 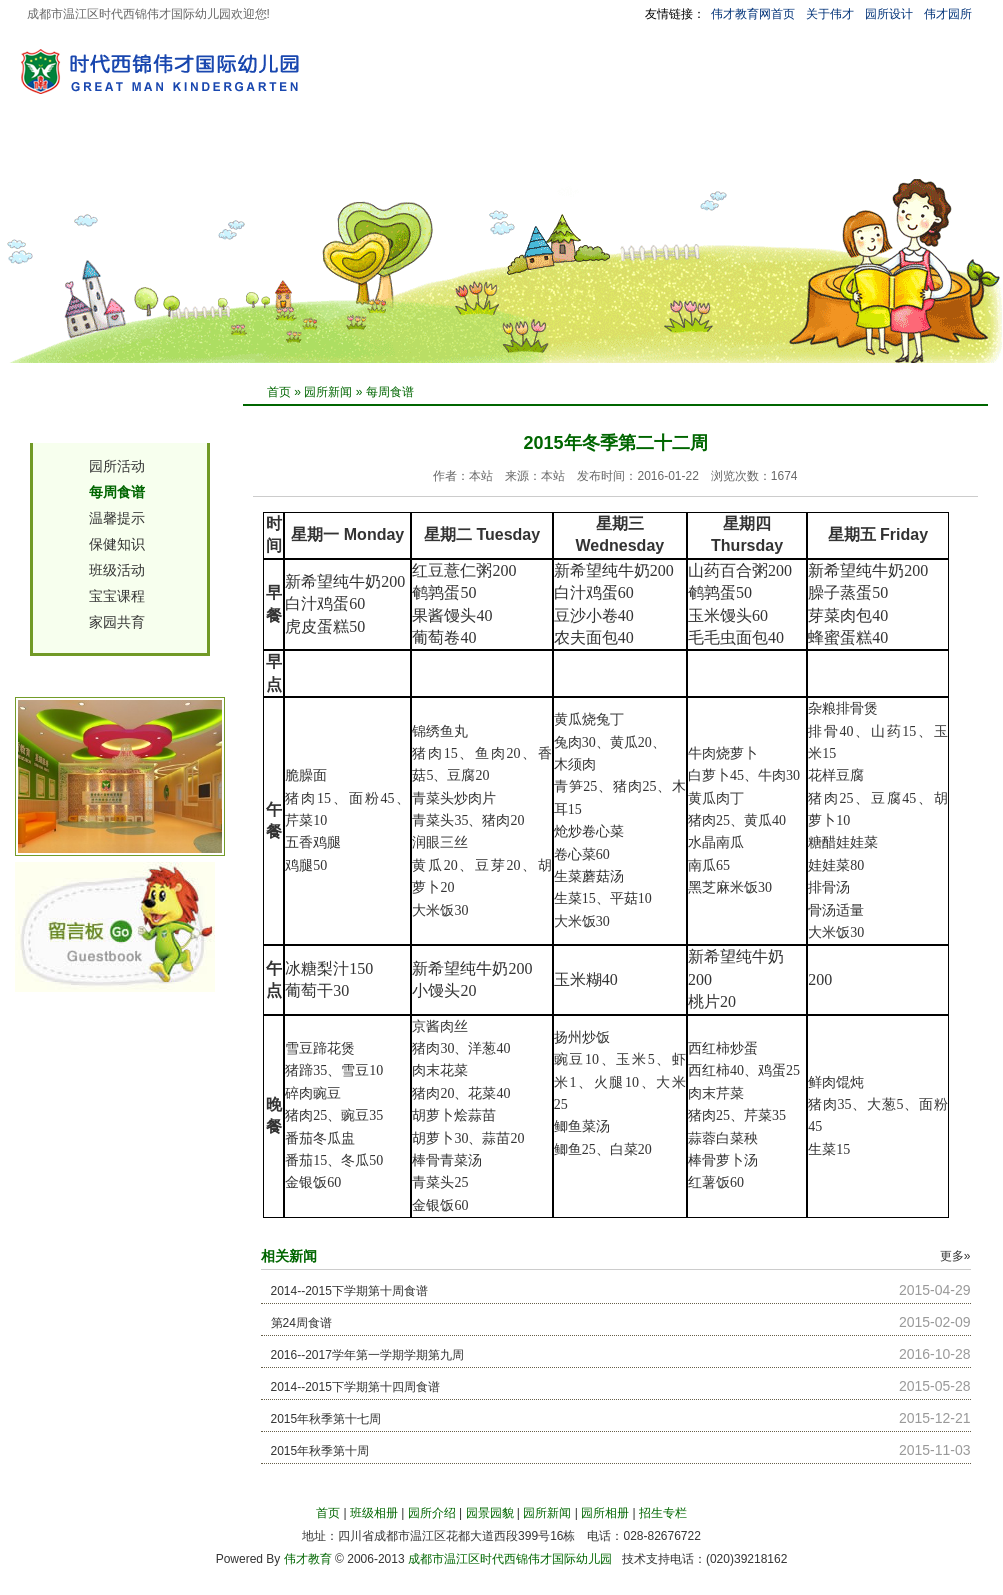 What do you see at coordinates (585, 153) in the screenshot?
I see `招生专栏` at bounding box center [585, 153].